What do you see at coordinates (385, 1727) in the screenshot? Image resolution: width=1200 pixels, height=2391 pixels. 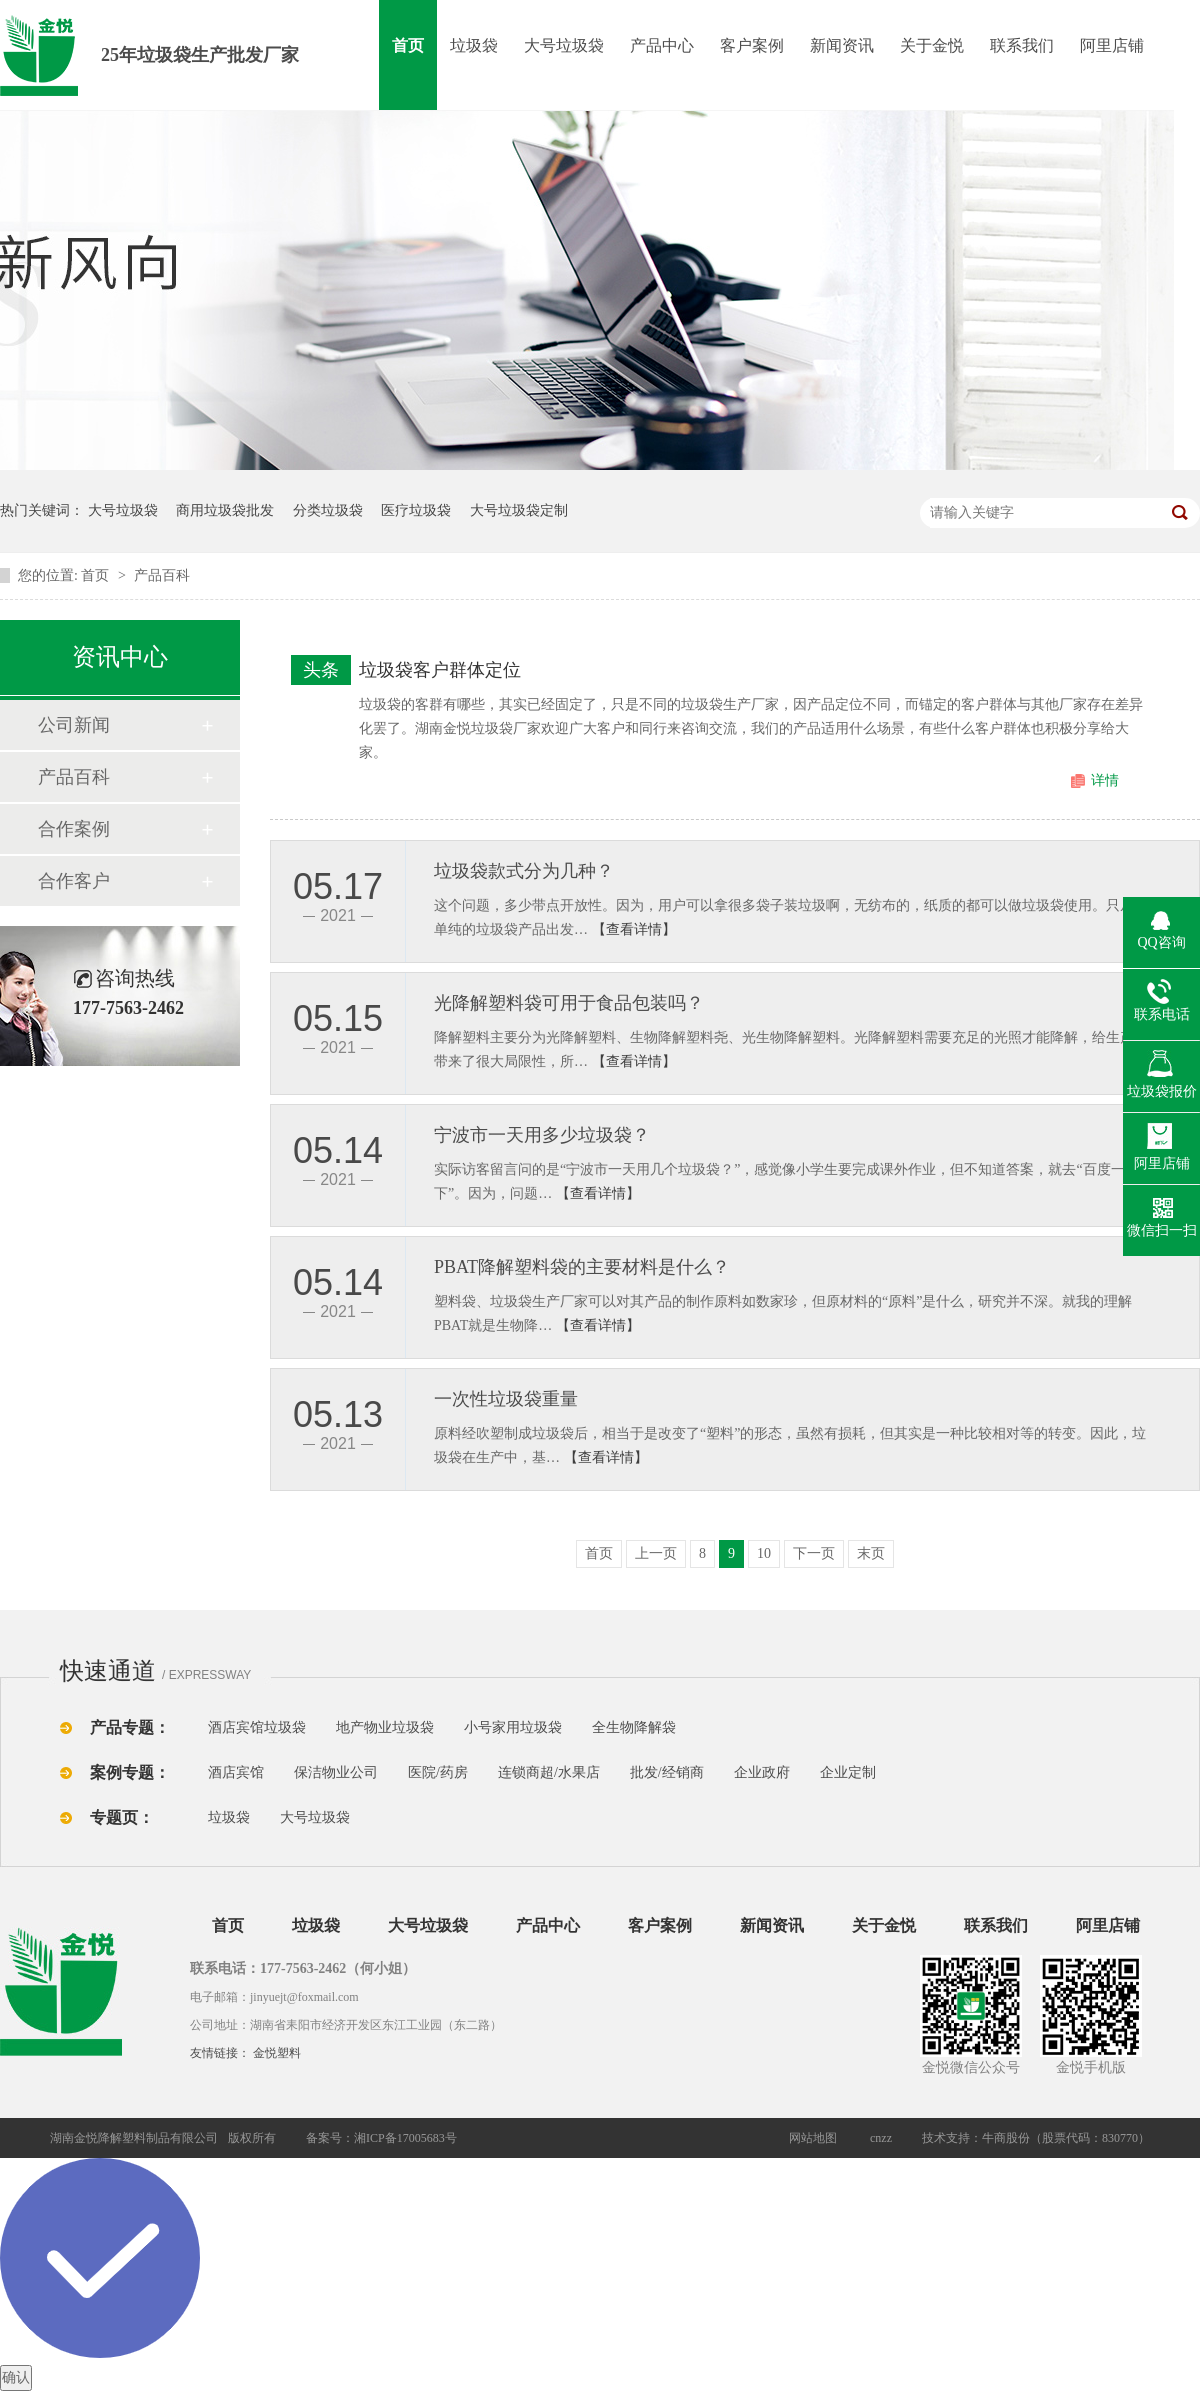 I see `地产物业垃圾袋` at bounding box center [385, 1727].